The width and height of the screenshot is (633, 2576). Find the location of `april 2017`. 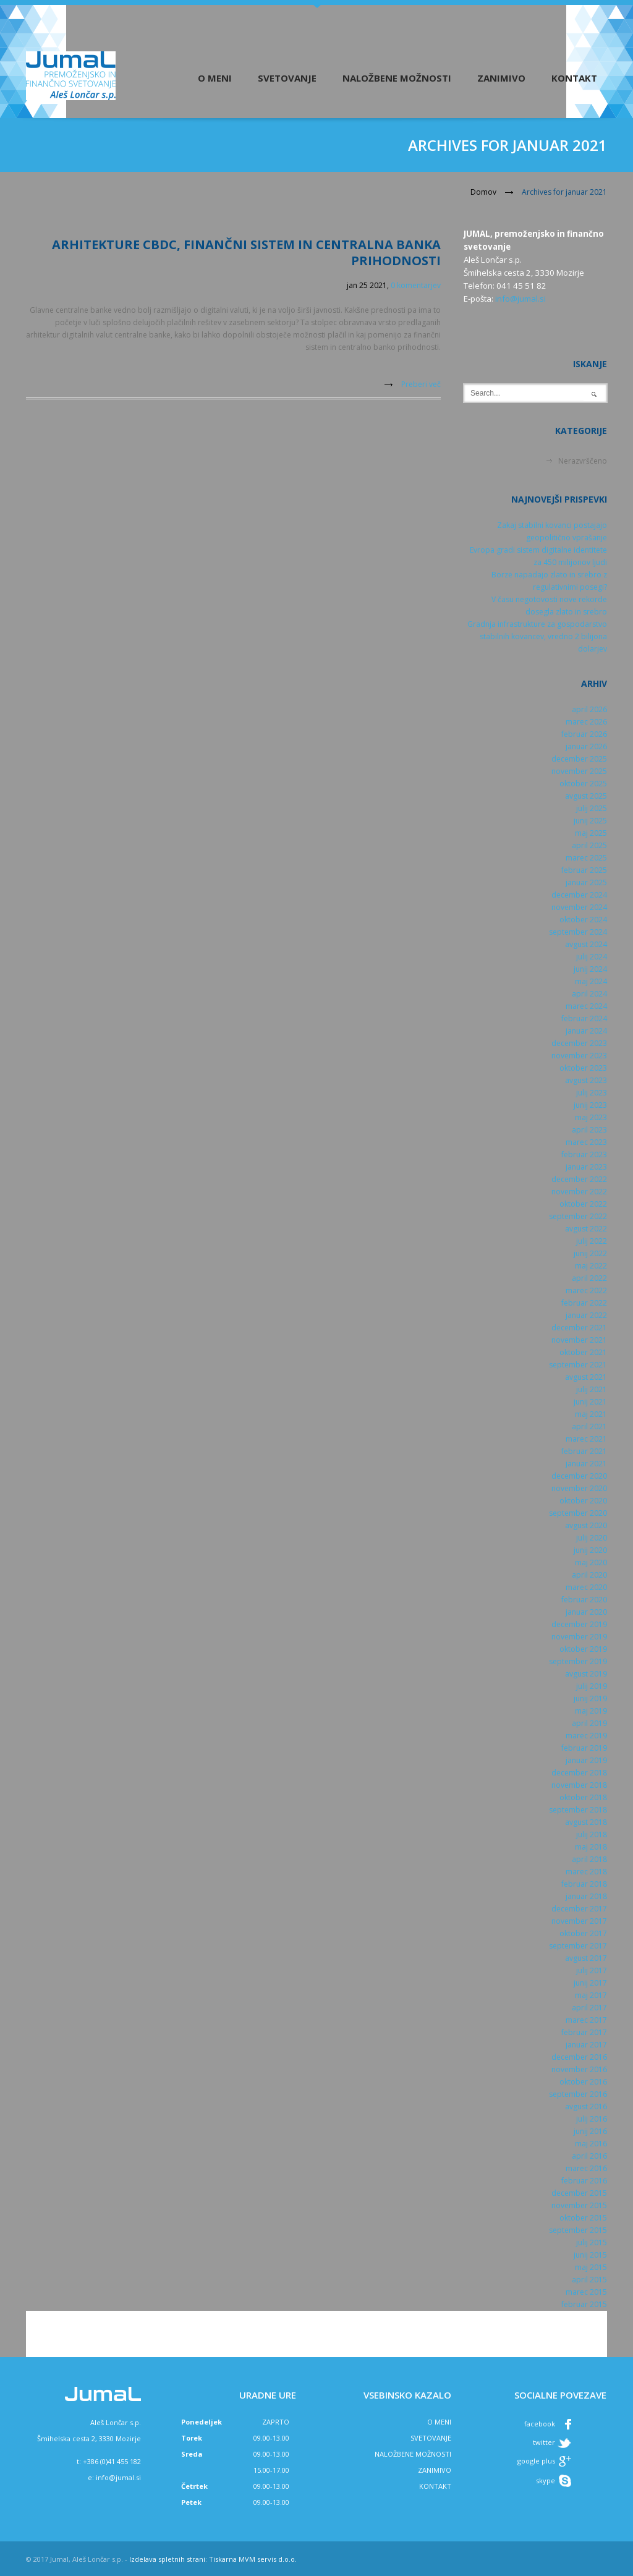

april 2017 is located at coordinates (589, 2007).